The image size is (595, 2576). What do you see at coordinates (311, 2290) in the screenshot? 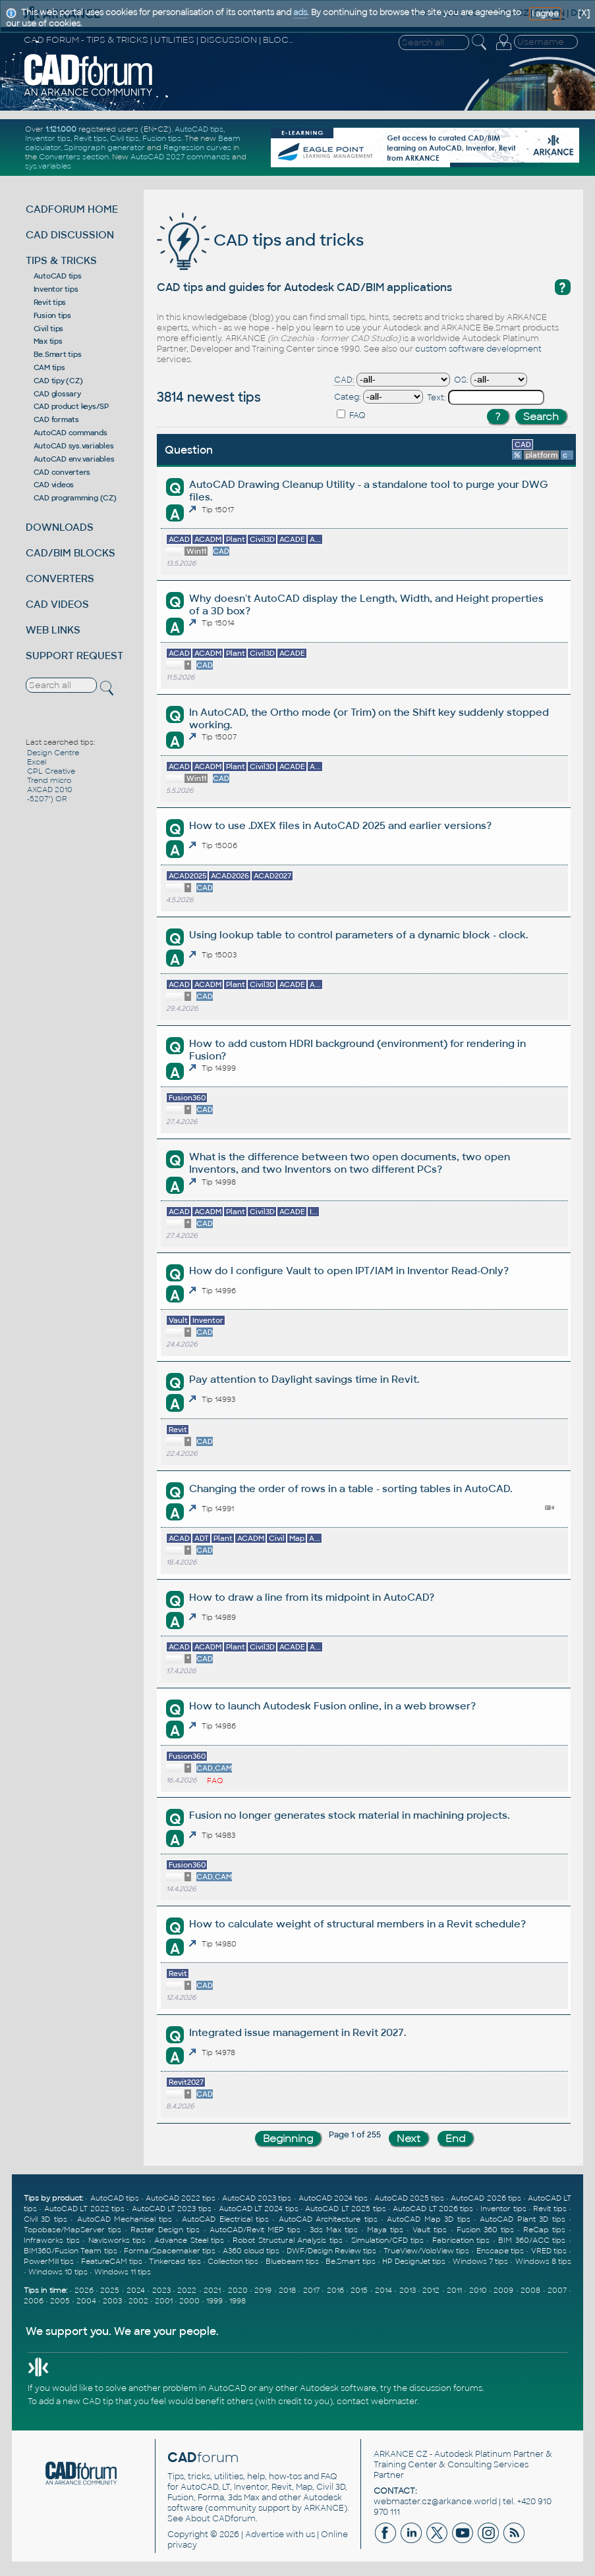
I see `2017` at bounding box center [311, 2290].